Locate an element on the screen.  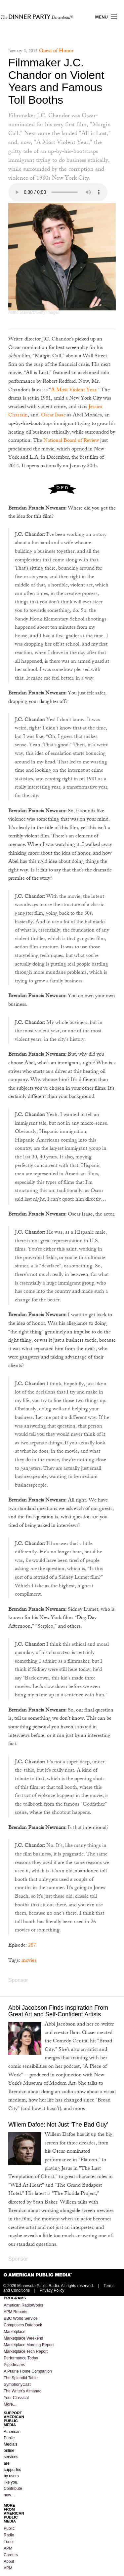
Marketplace Weekend is located at coordinates (23, 2338).